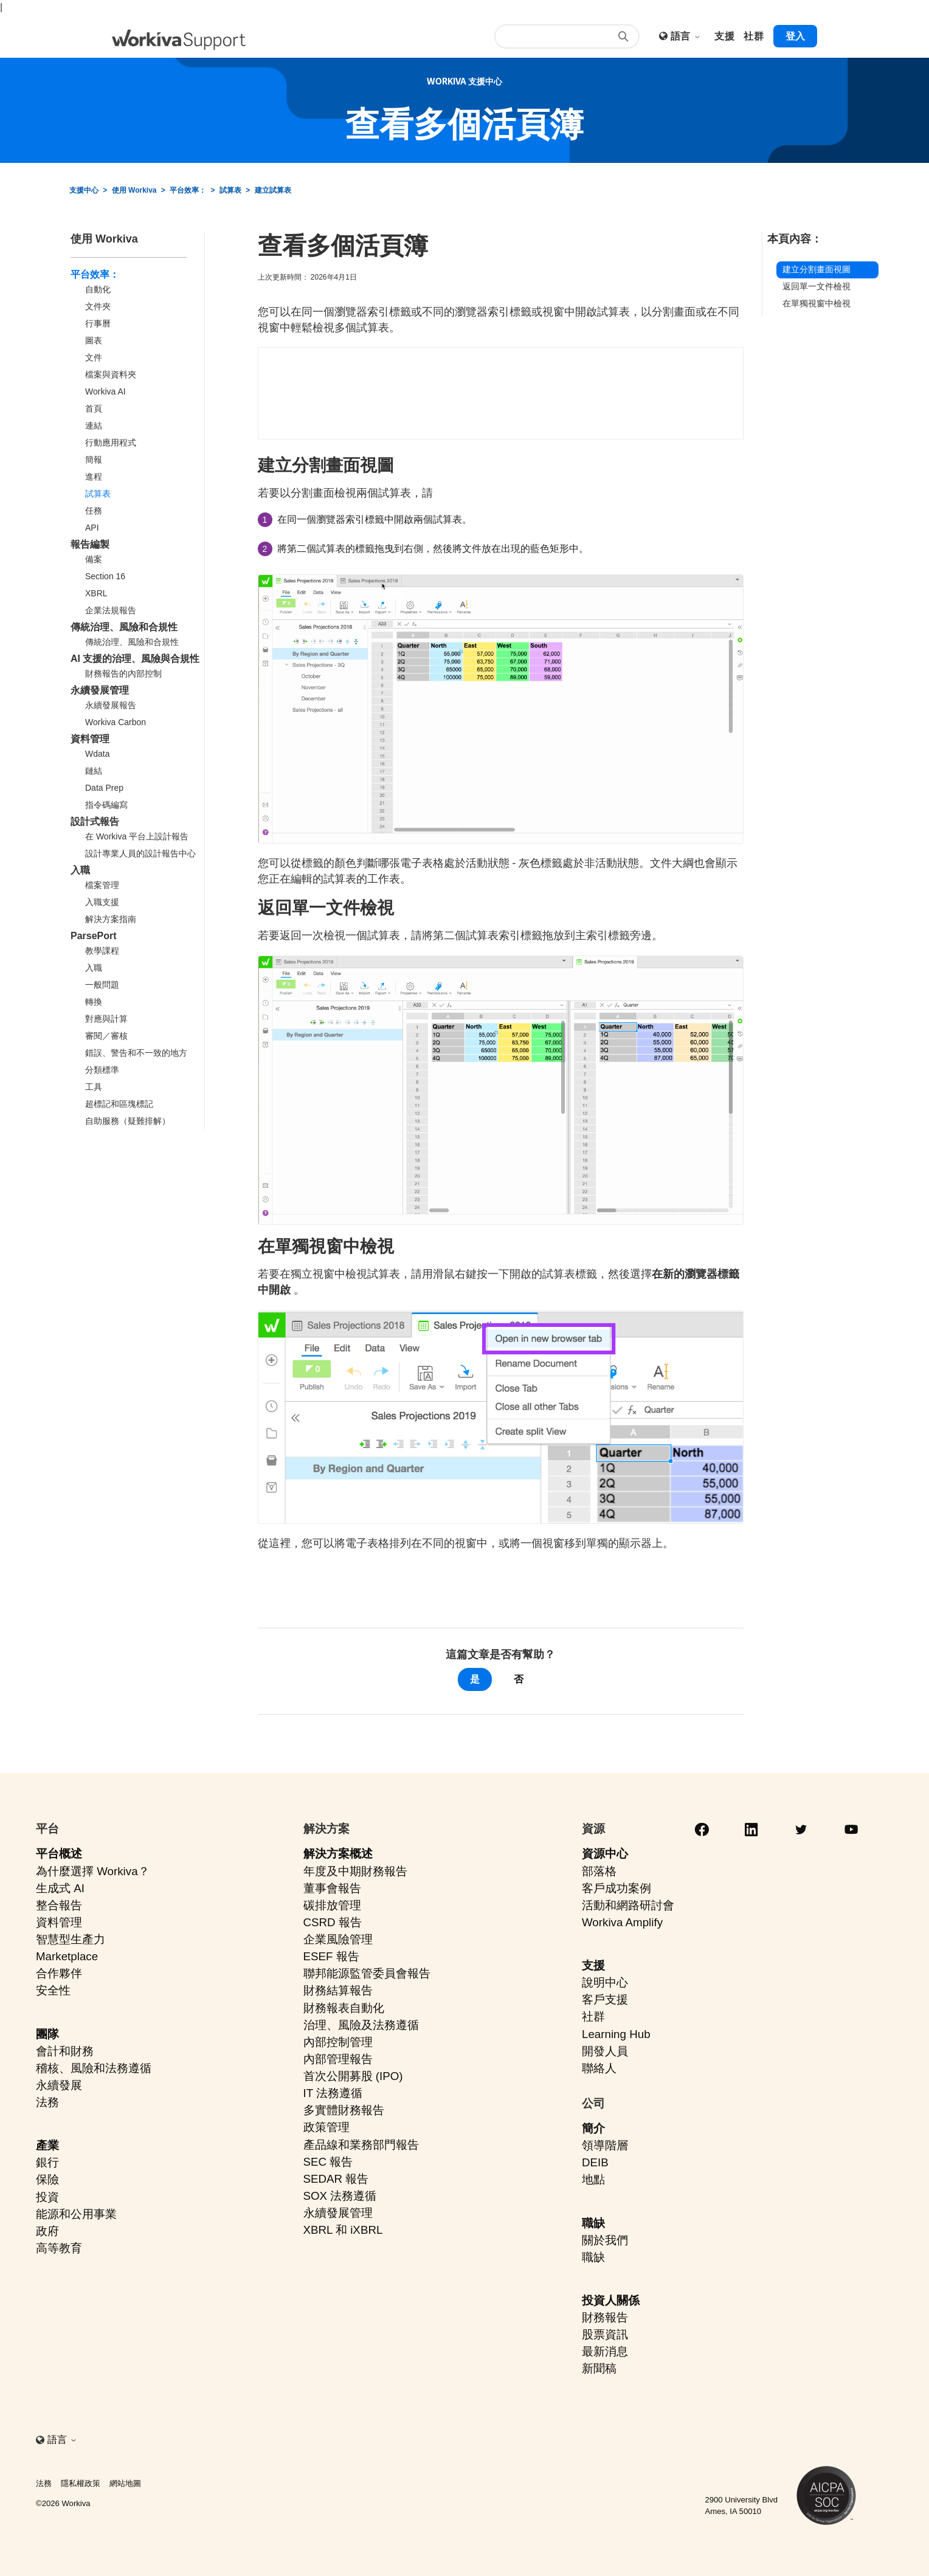 The width and height of the screenshot is (929, 2576). What do you see at coordinates (599, 2368) in the screenshot?
I see `新聞稿` at bounding box center [599, 2368].